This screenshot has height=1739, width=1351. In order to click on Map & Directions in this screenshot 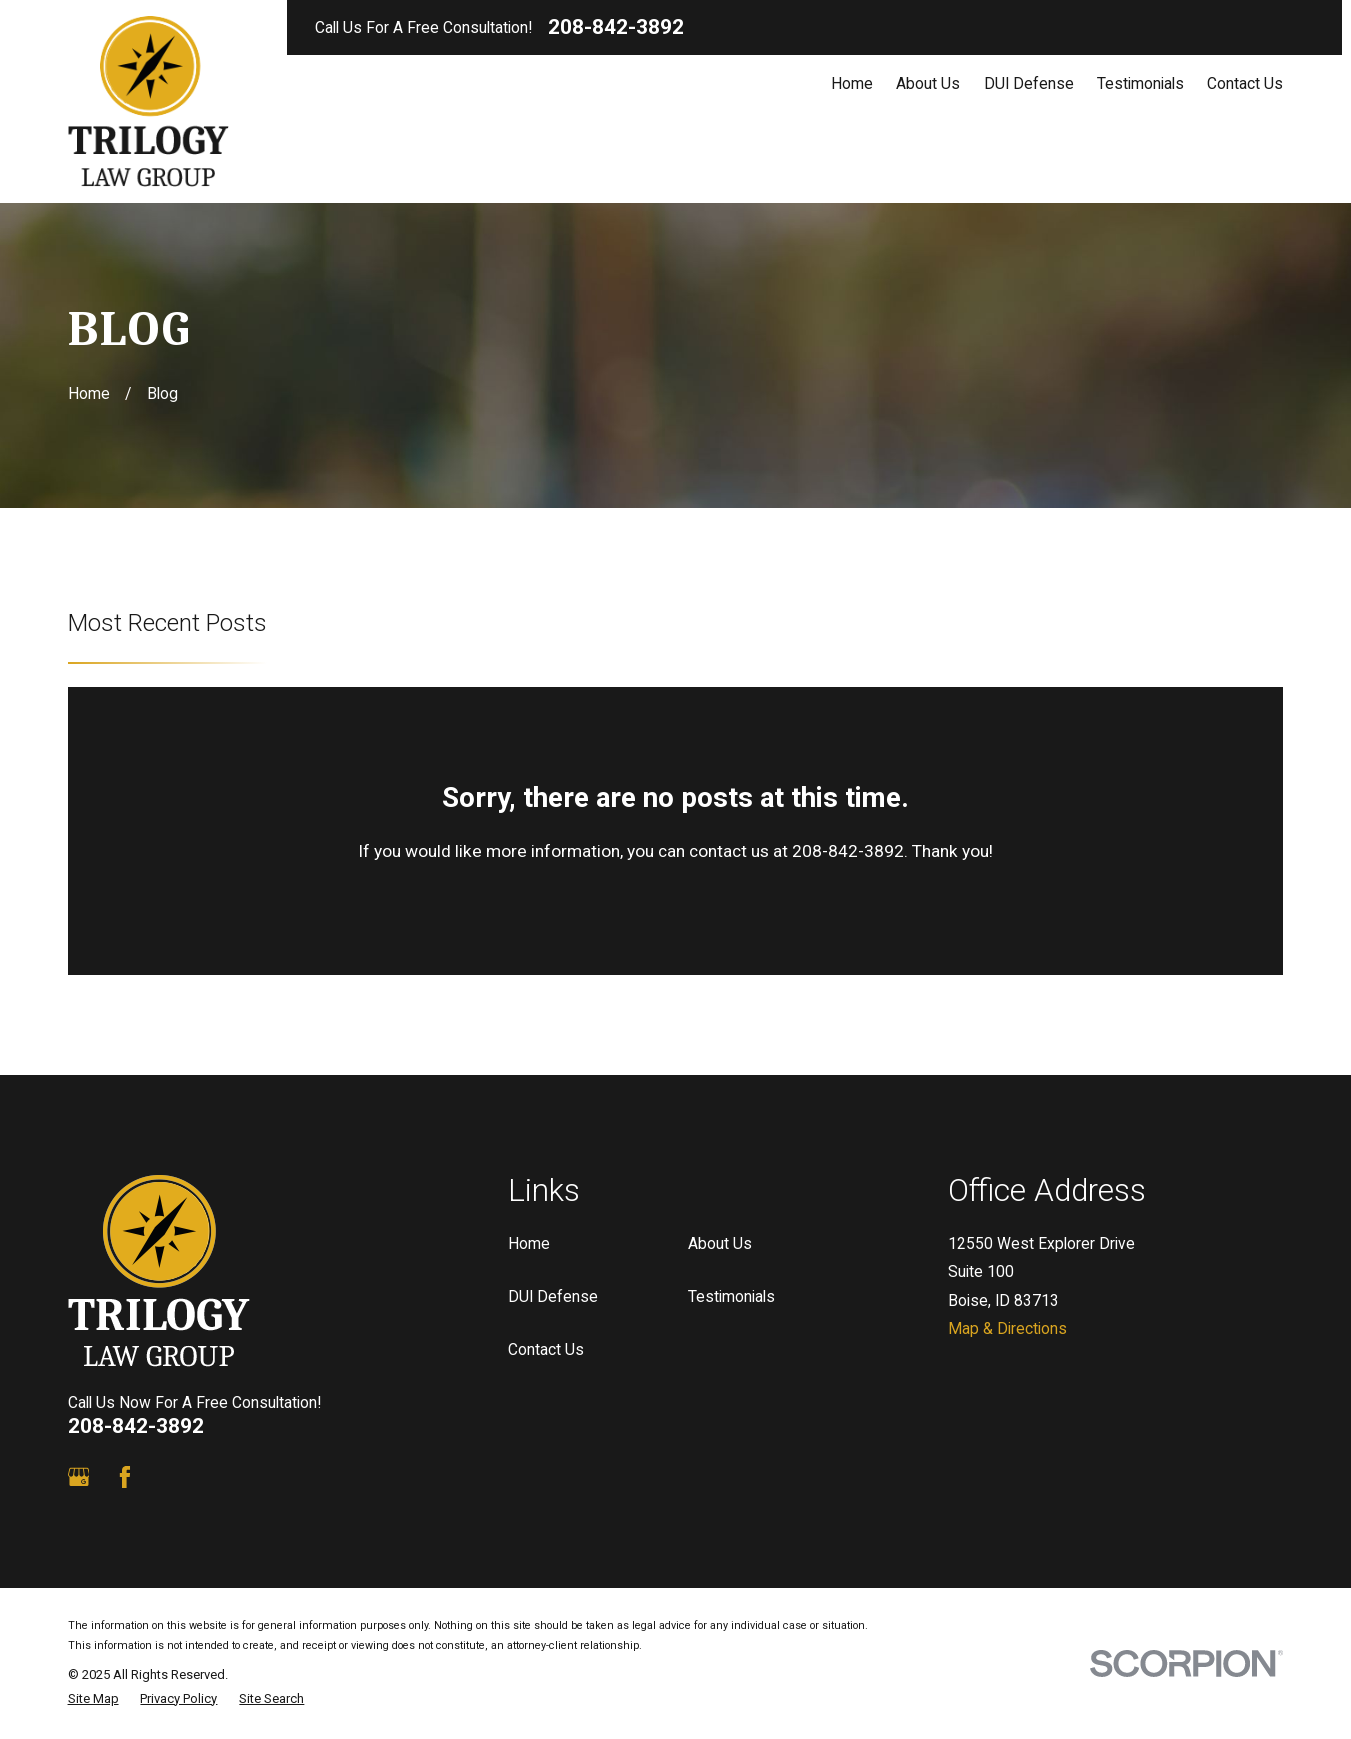, I will do `click(1007, 1328)`.